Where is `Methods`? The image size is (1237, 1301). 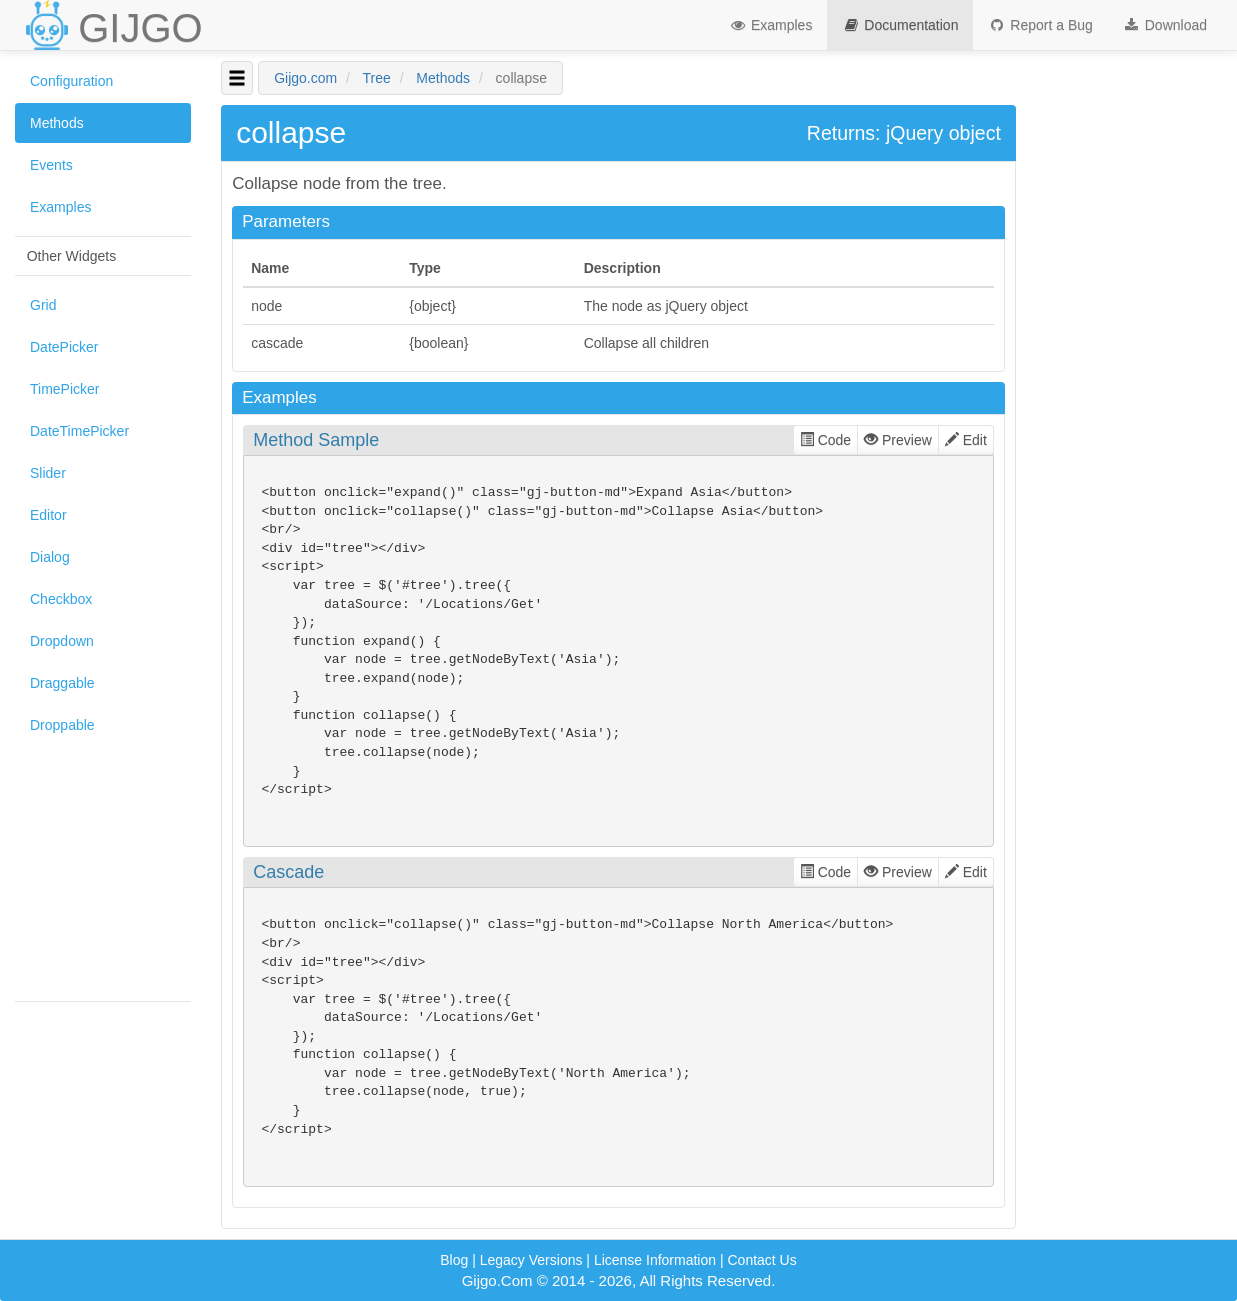
Methods is located at coordinates (57, 123).